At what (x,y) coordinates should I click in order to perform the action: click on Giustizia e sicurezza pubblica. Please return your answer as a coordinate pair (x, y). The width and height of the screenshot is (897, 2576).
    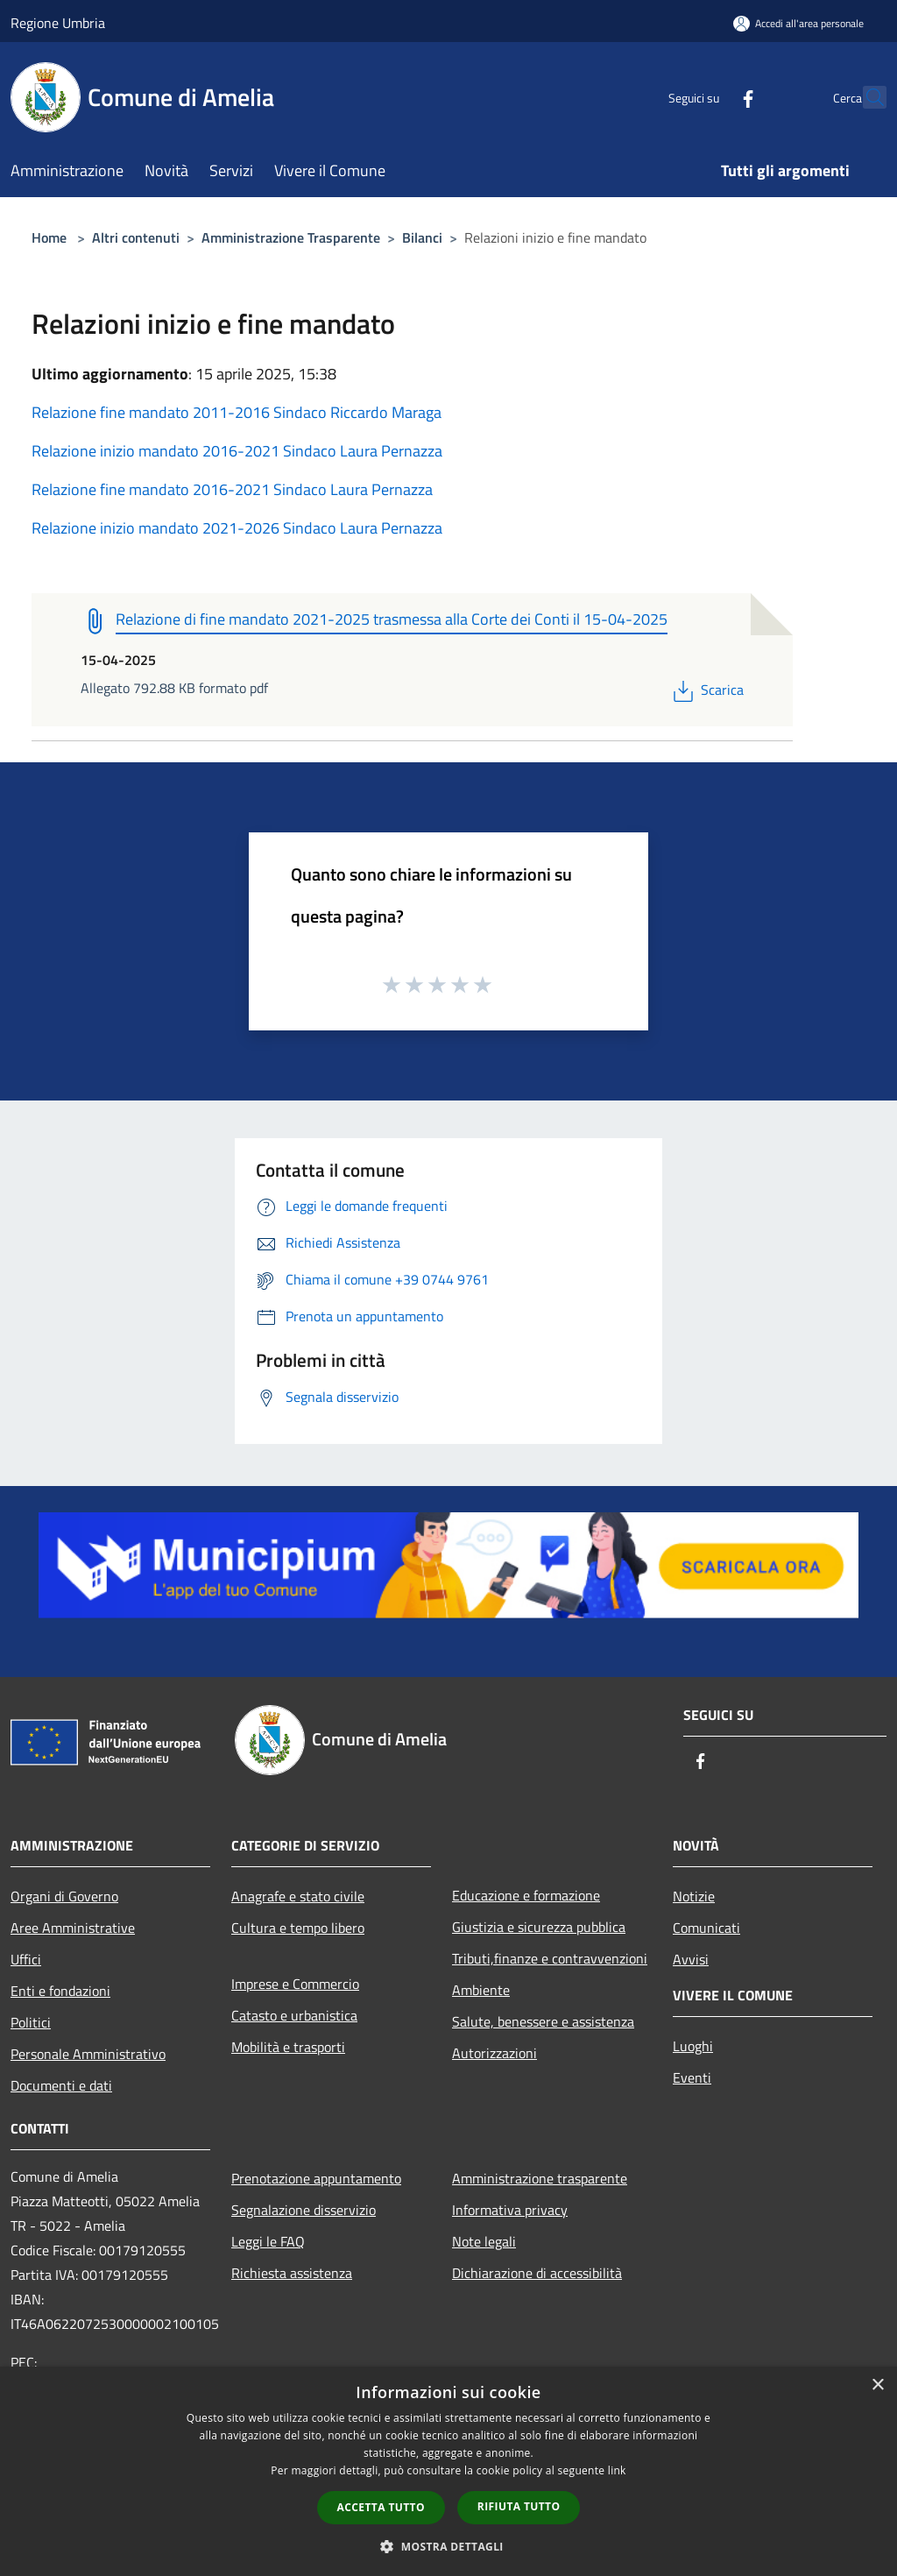
    Looking at the image, I should click on (538, 1926).